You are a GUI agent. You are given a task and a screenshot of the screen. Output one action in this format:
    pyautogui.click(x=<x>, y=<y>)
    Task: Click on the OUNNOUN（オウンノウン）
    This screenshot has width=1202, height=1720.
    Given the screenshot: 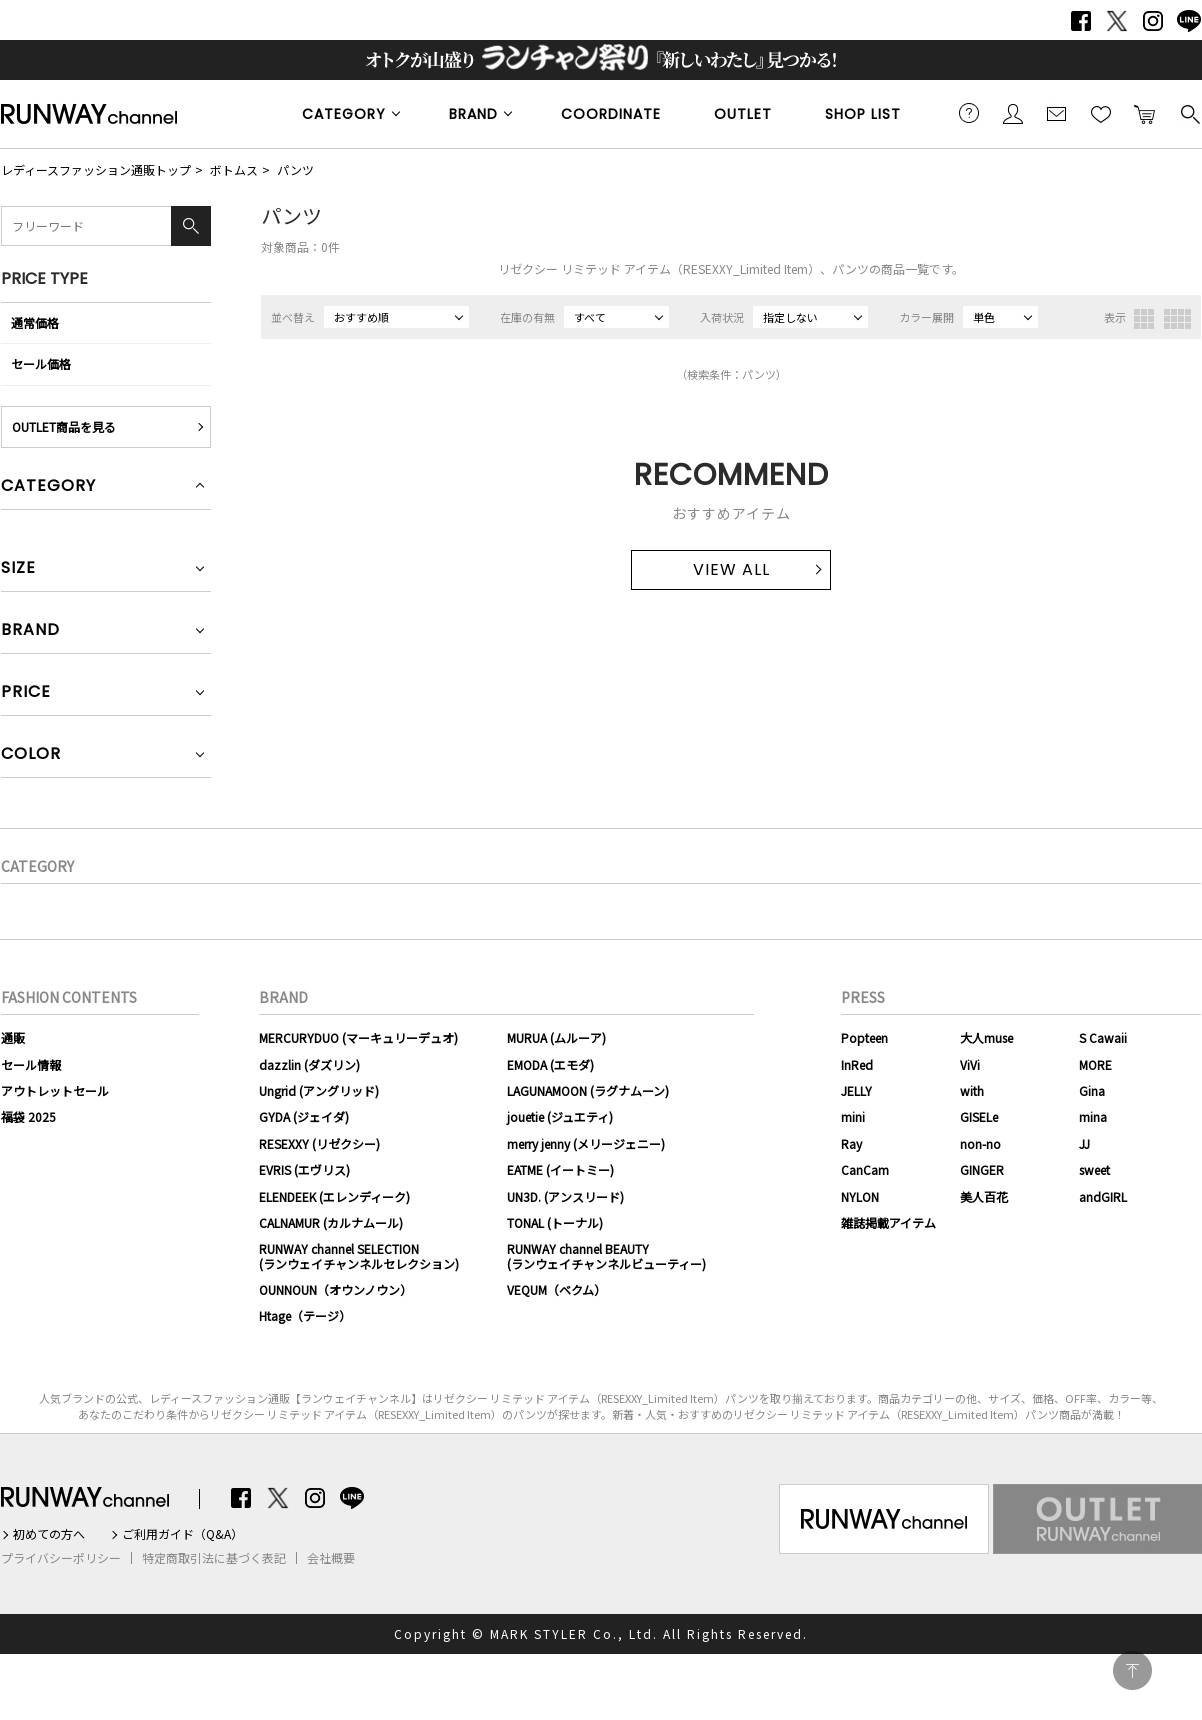 What is the action you would take?
    pyautogui.click(x=335, y=1289)
    